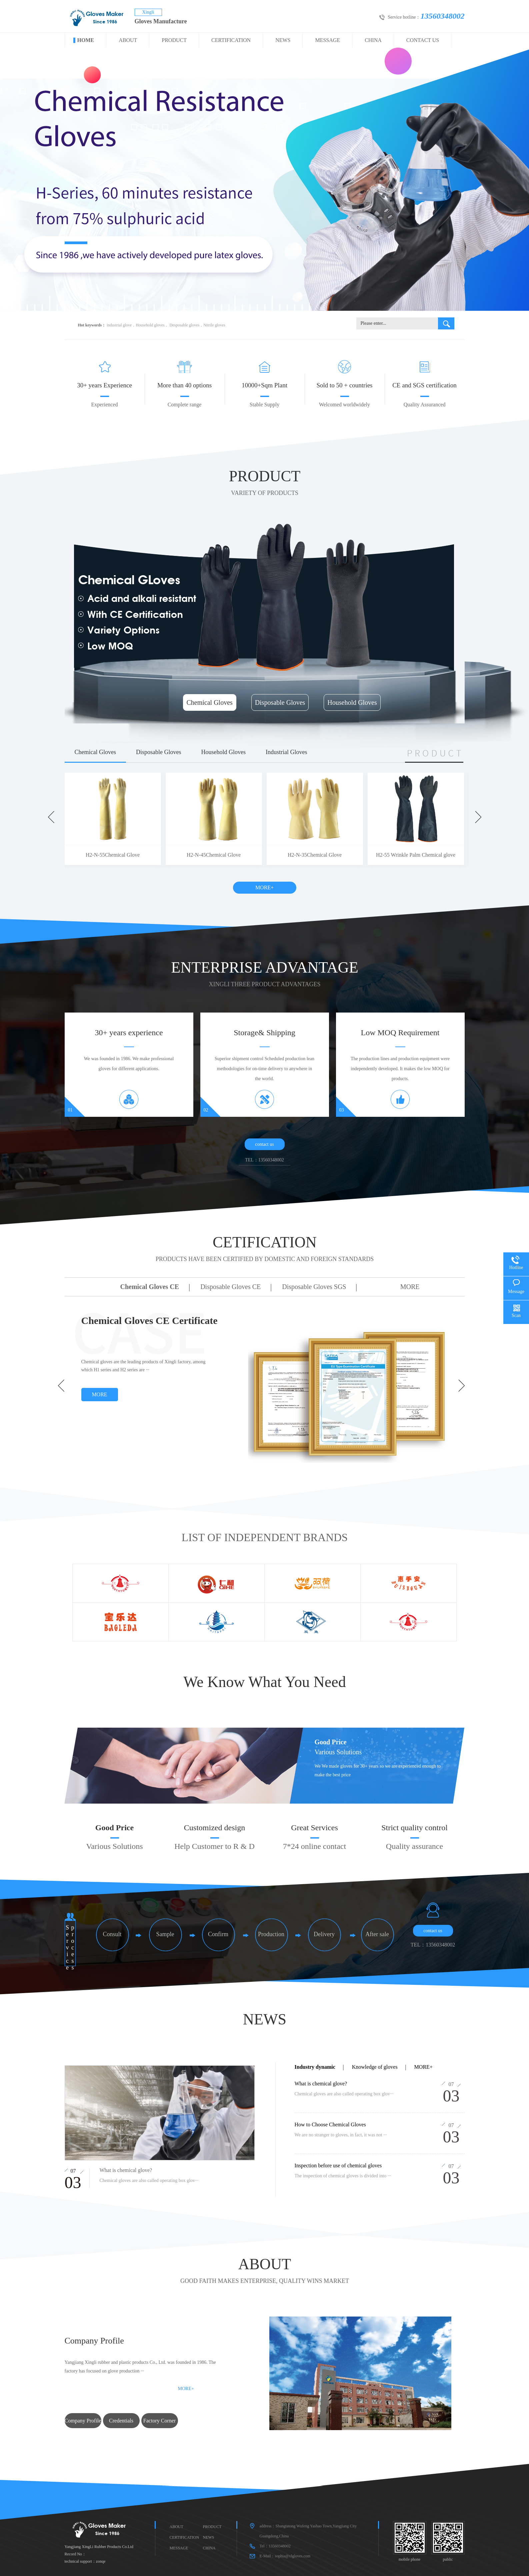  What do you see at coordinates (321, 2083) in the screenshot?
I see `What is chemical glove?` at bounding box center [321, 2083].